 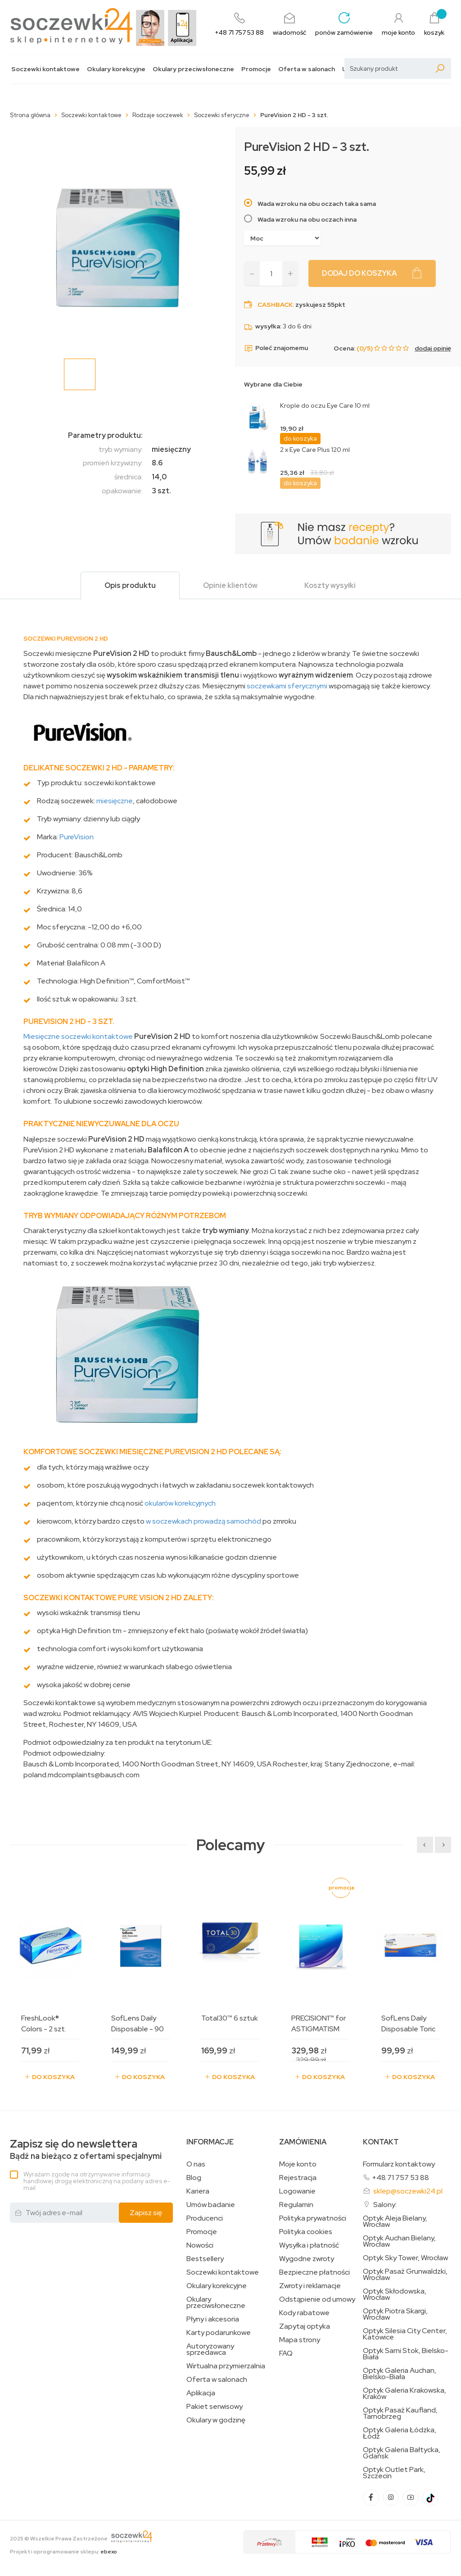 What do you see at coordinates (63, 2551) in the screenshot?
I see `Projekt i oprogramowanie sklepu:` at bounding box center [63, 2551].